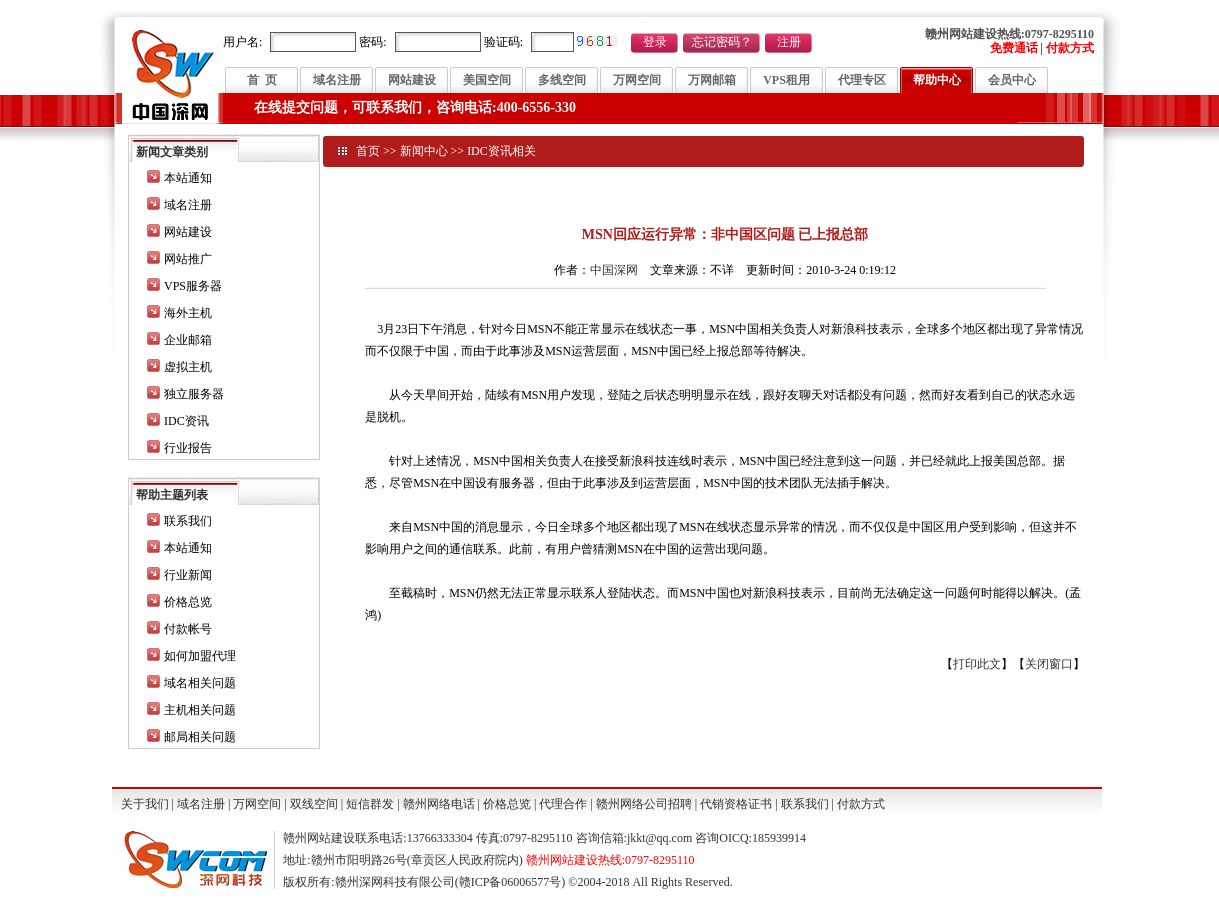 This screenshot has height=905, width=1219. I want to click on 万网空间, so click(637, 80).